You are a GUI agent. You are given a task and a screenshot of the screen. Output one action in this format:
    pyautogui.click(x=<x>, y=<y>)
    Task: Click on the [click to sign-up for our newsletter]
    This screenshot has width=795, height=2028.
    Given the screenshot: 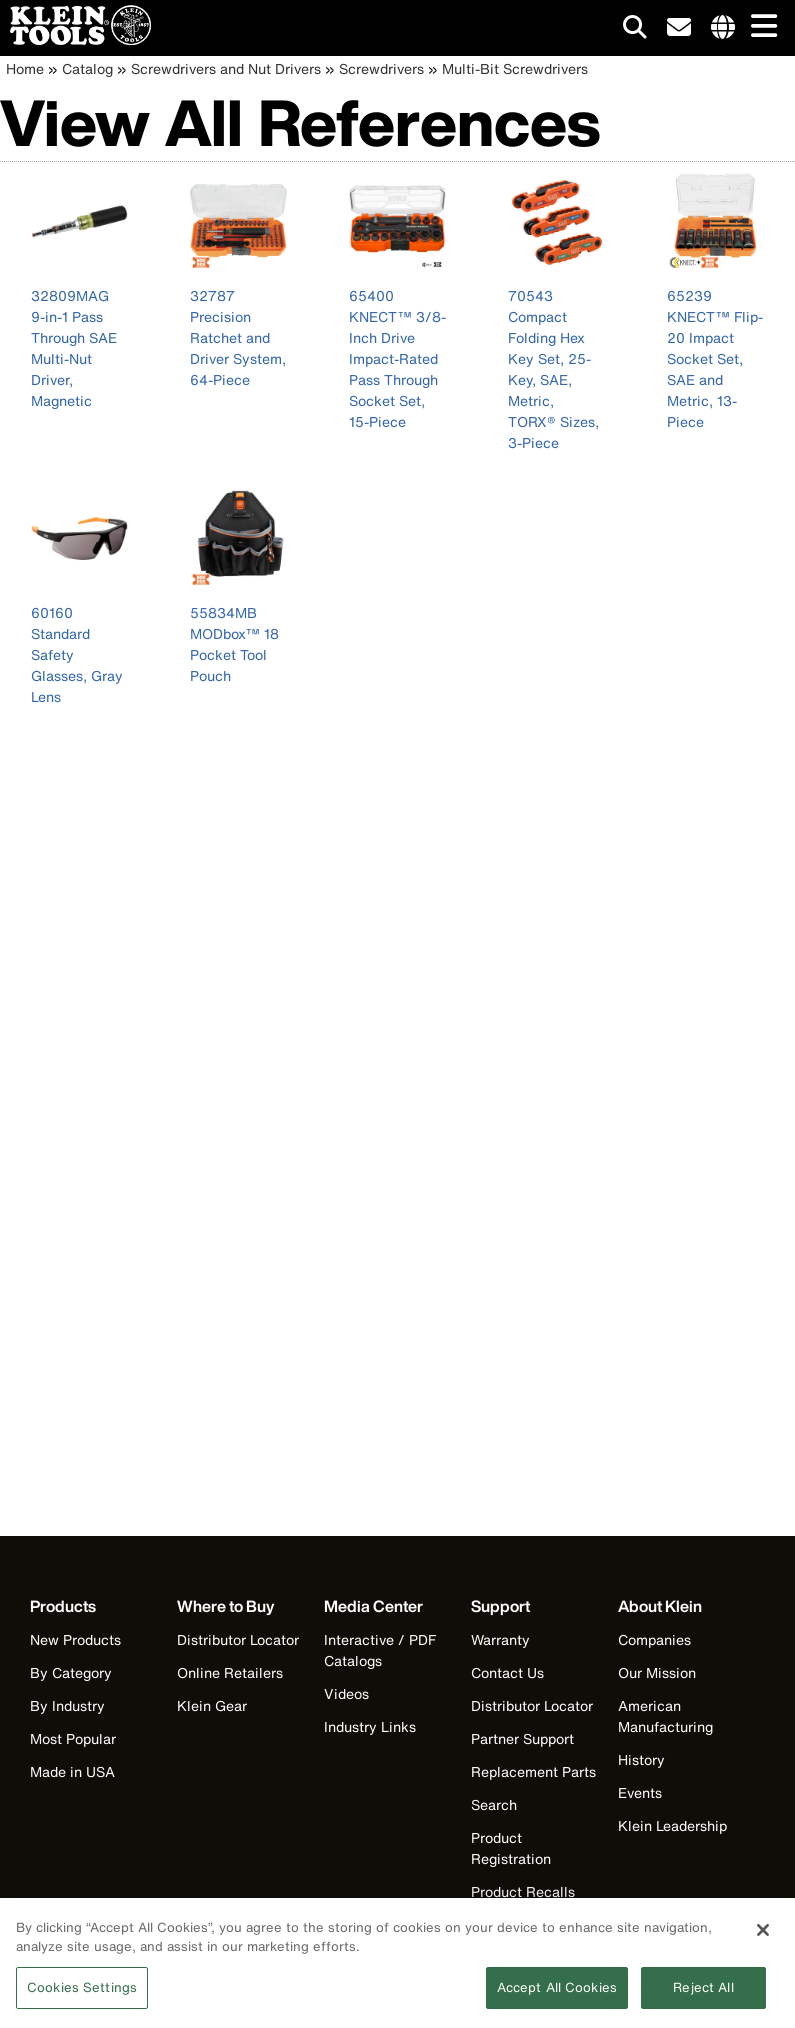 What is the action you would take?
    pyautogui.click(x=679, y=28)
    